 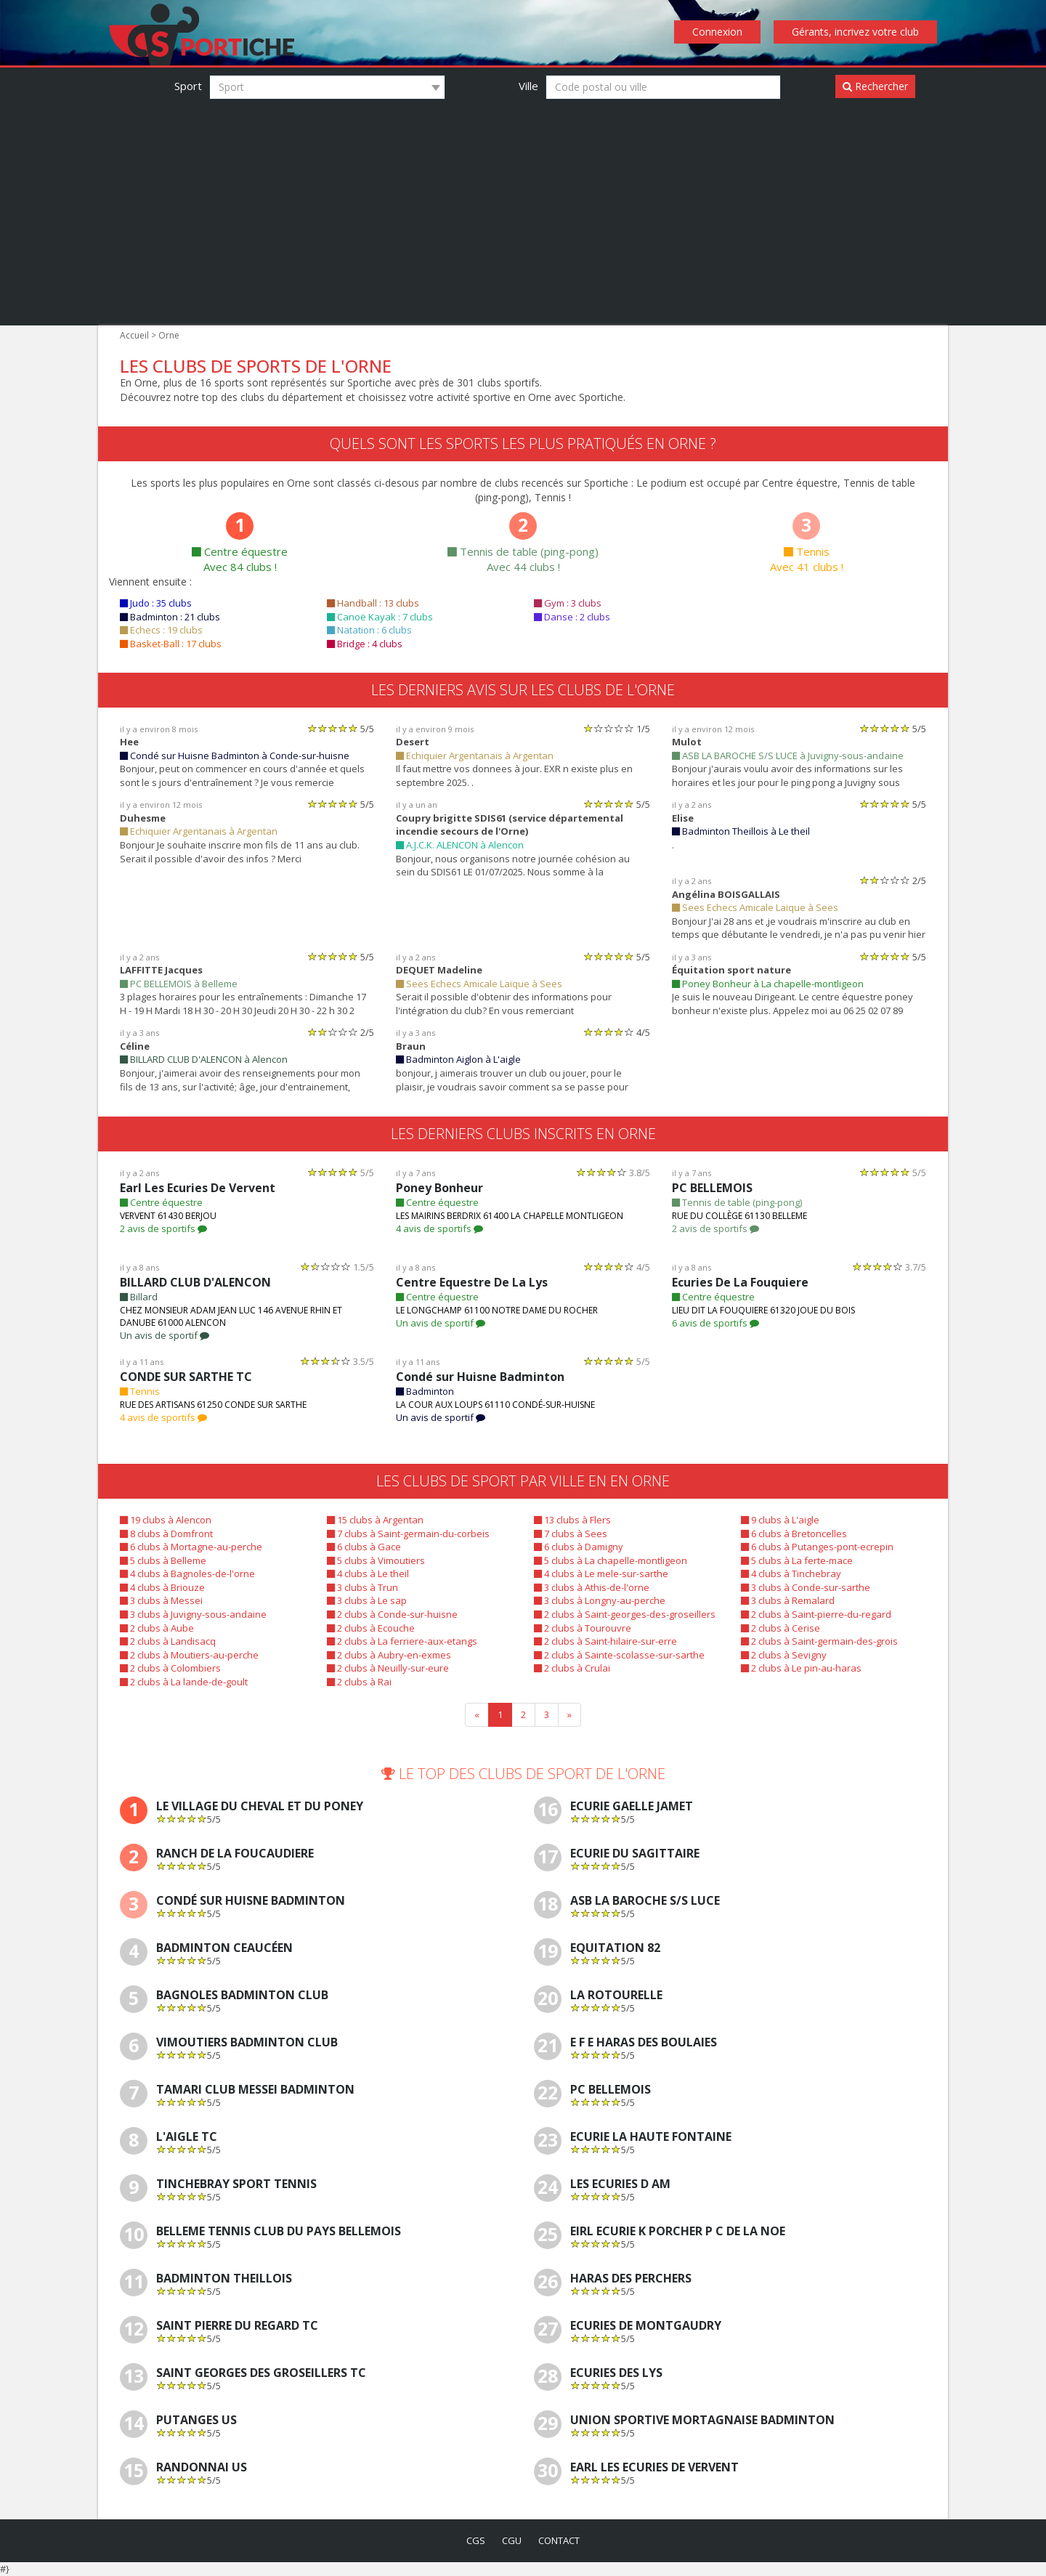 What do you see at coordinates (631, 1806) in the screenshot?
I see `Ecurie Gaelle Jamet` at bounding box center [631, 1806].